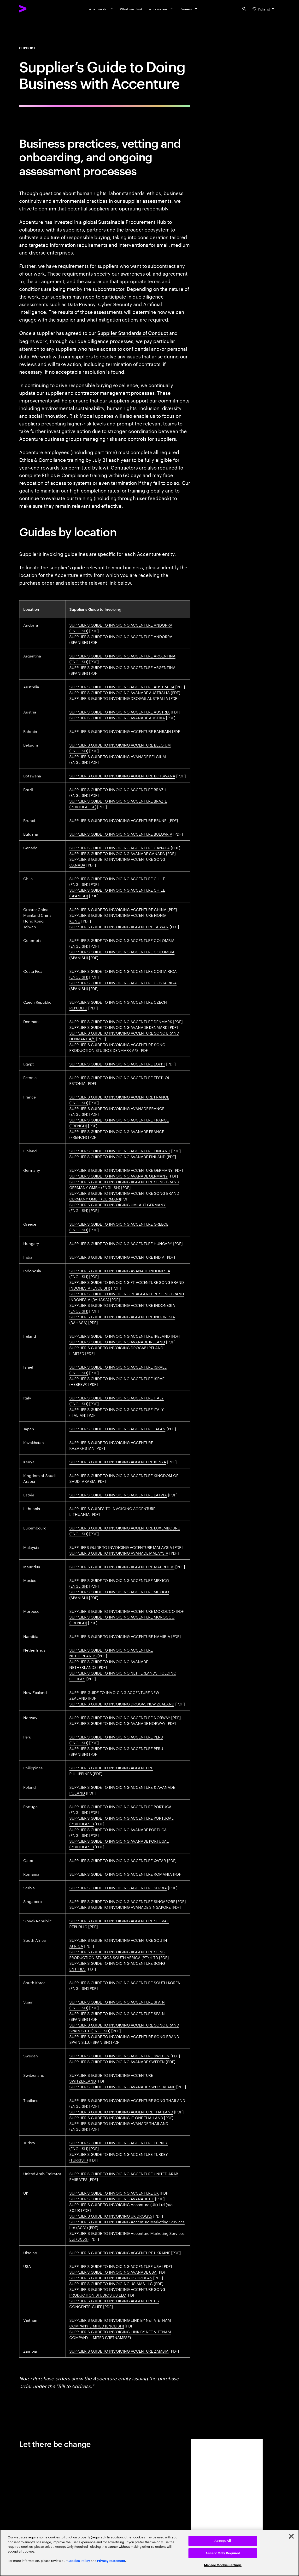 This screenshot has width=299, height=2576. Describe the element at coordinates (111, 1445) in the screenshot. I see `SUPPLIER'S GUIDE TO INVOICING ACCENTURE KAZAKHSTAN` at that location.